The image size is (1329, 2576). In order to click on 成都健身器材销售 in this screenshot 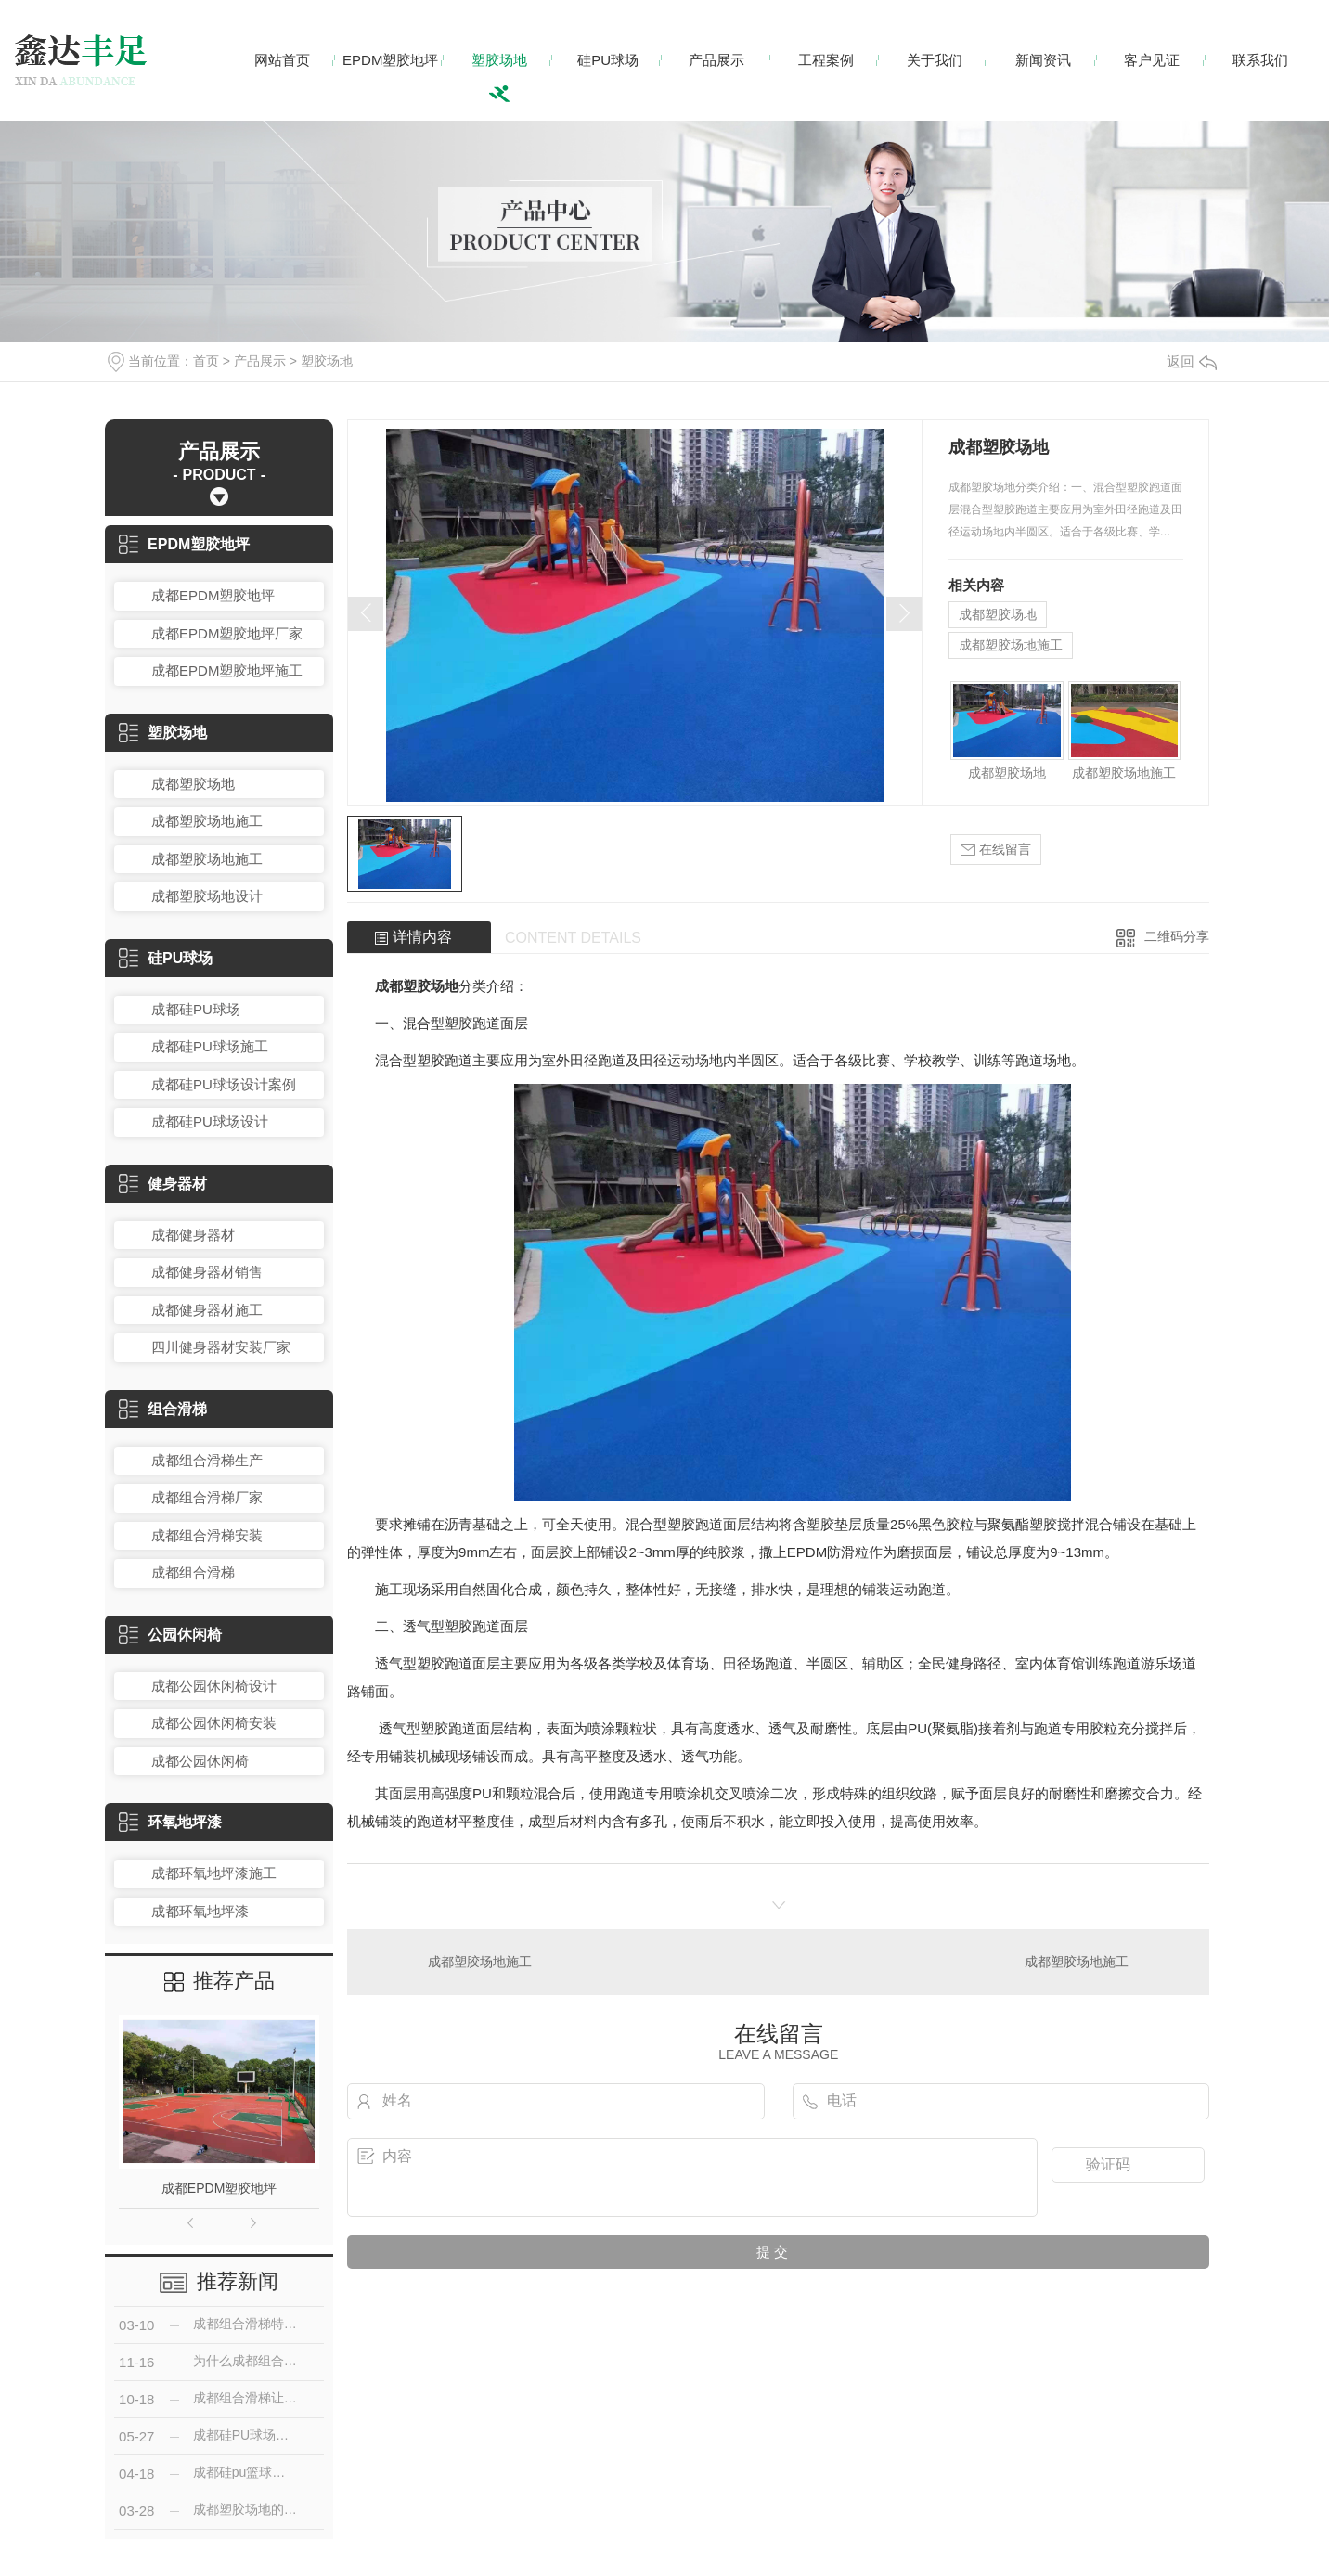, I will do `click(207, 1272)`.